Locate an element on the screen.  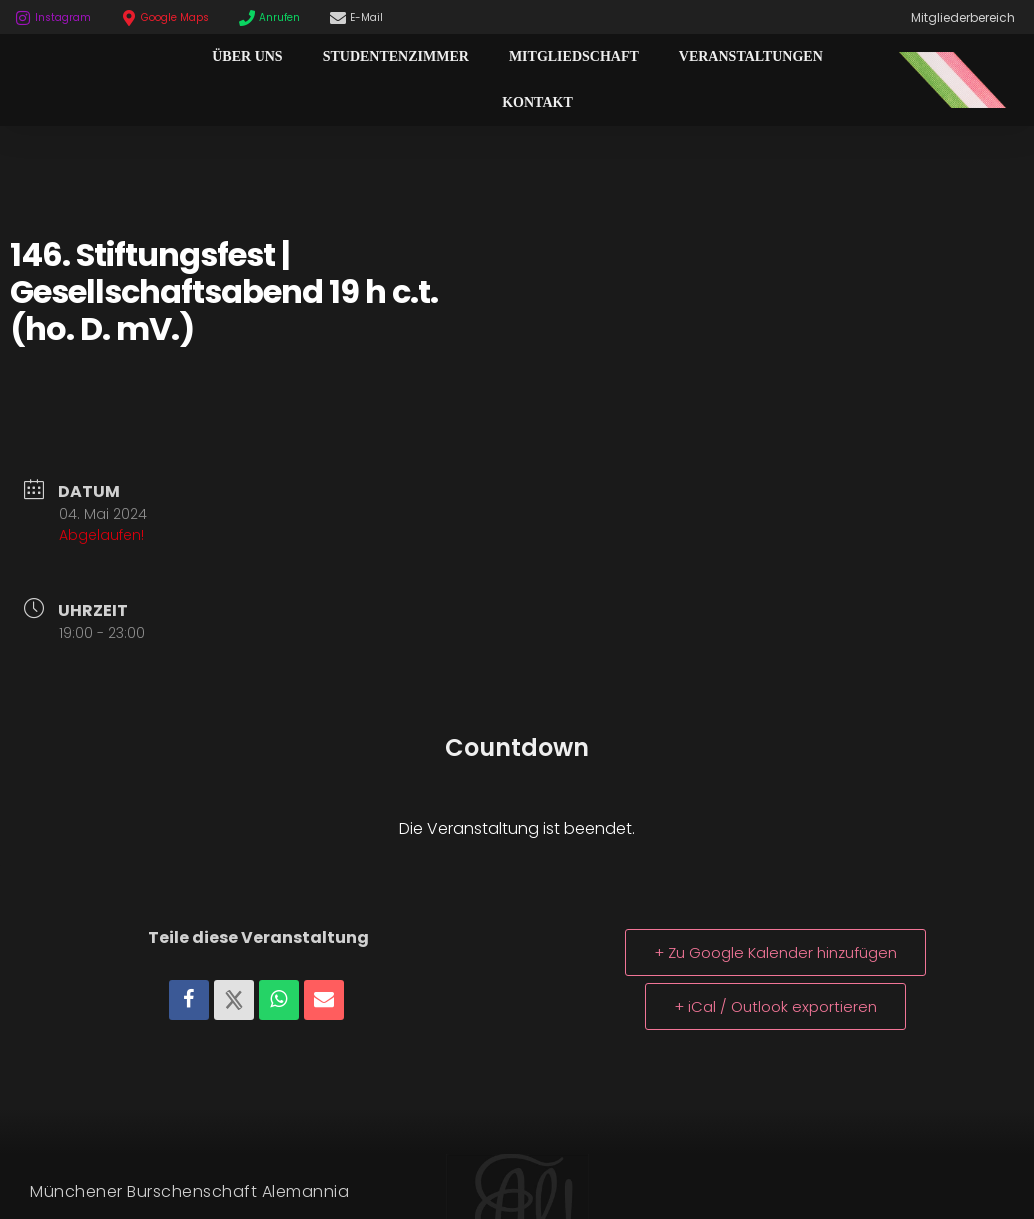
[Google Maps] is located at coordinates (129, 18).